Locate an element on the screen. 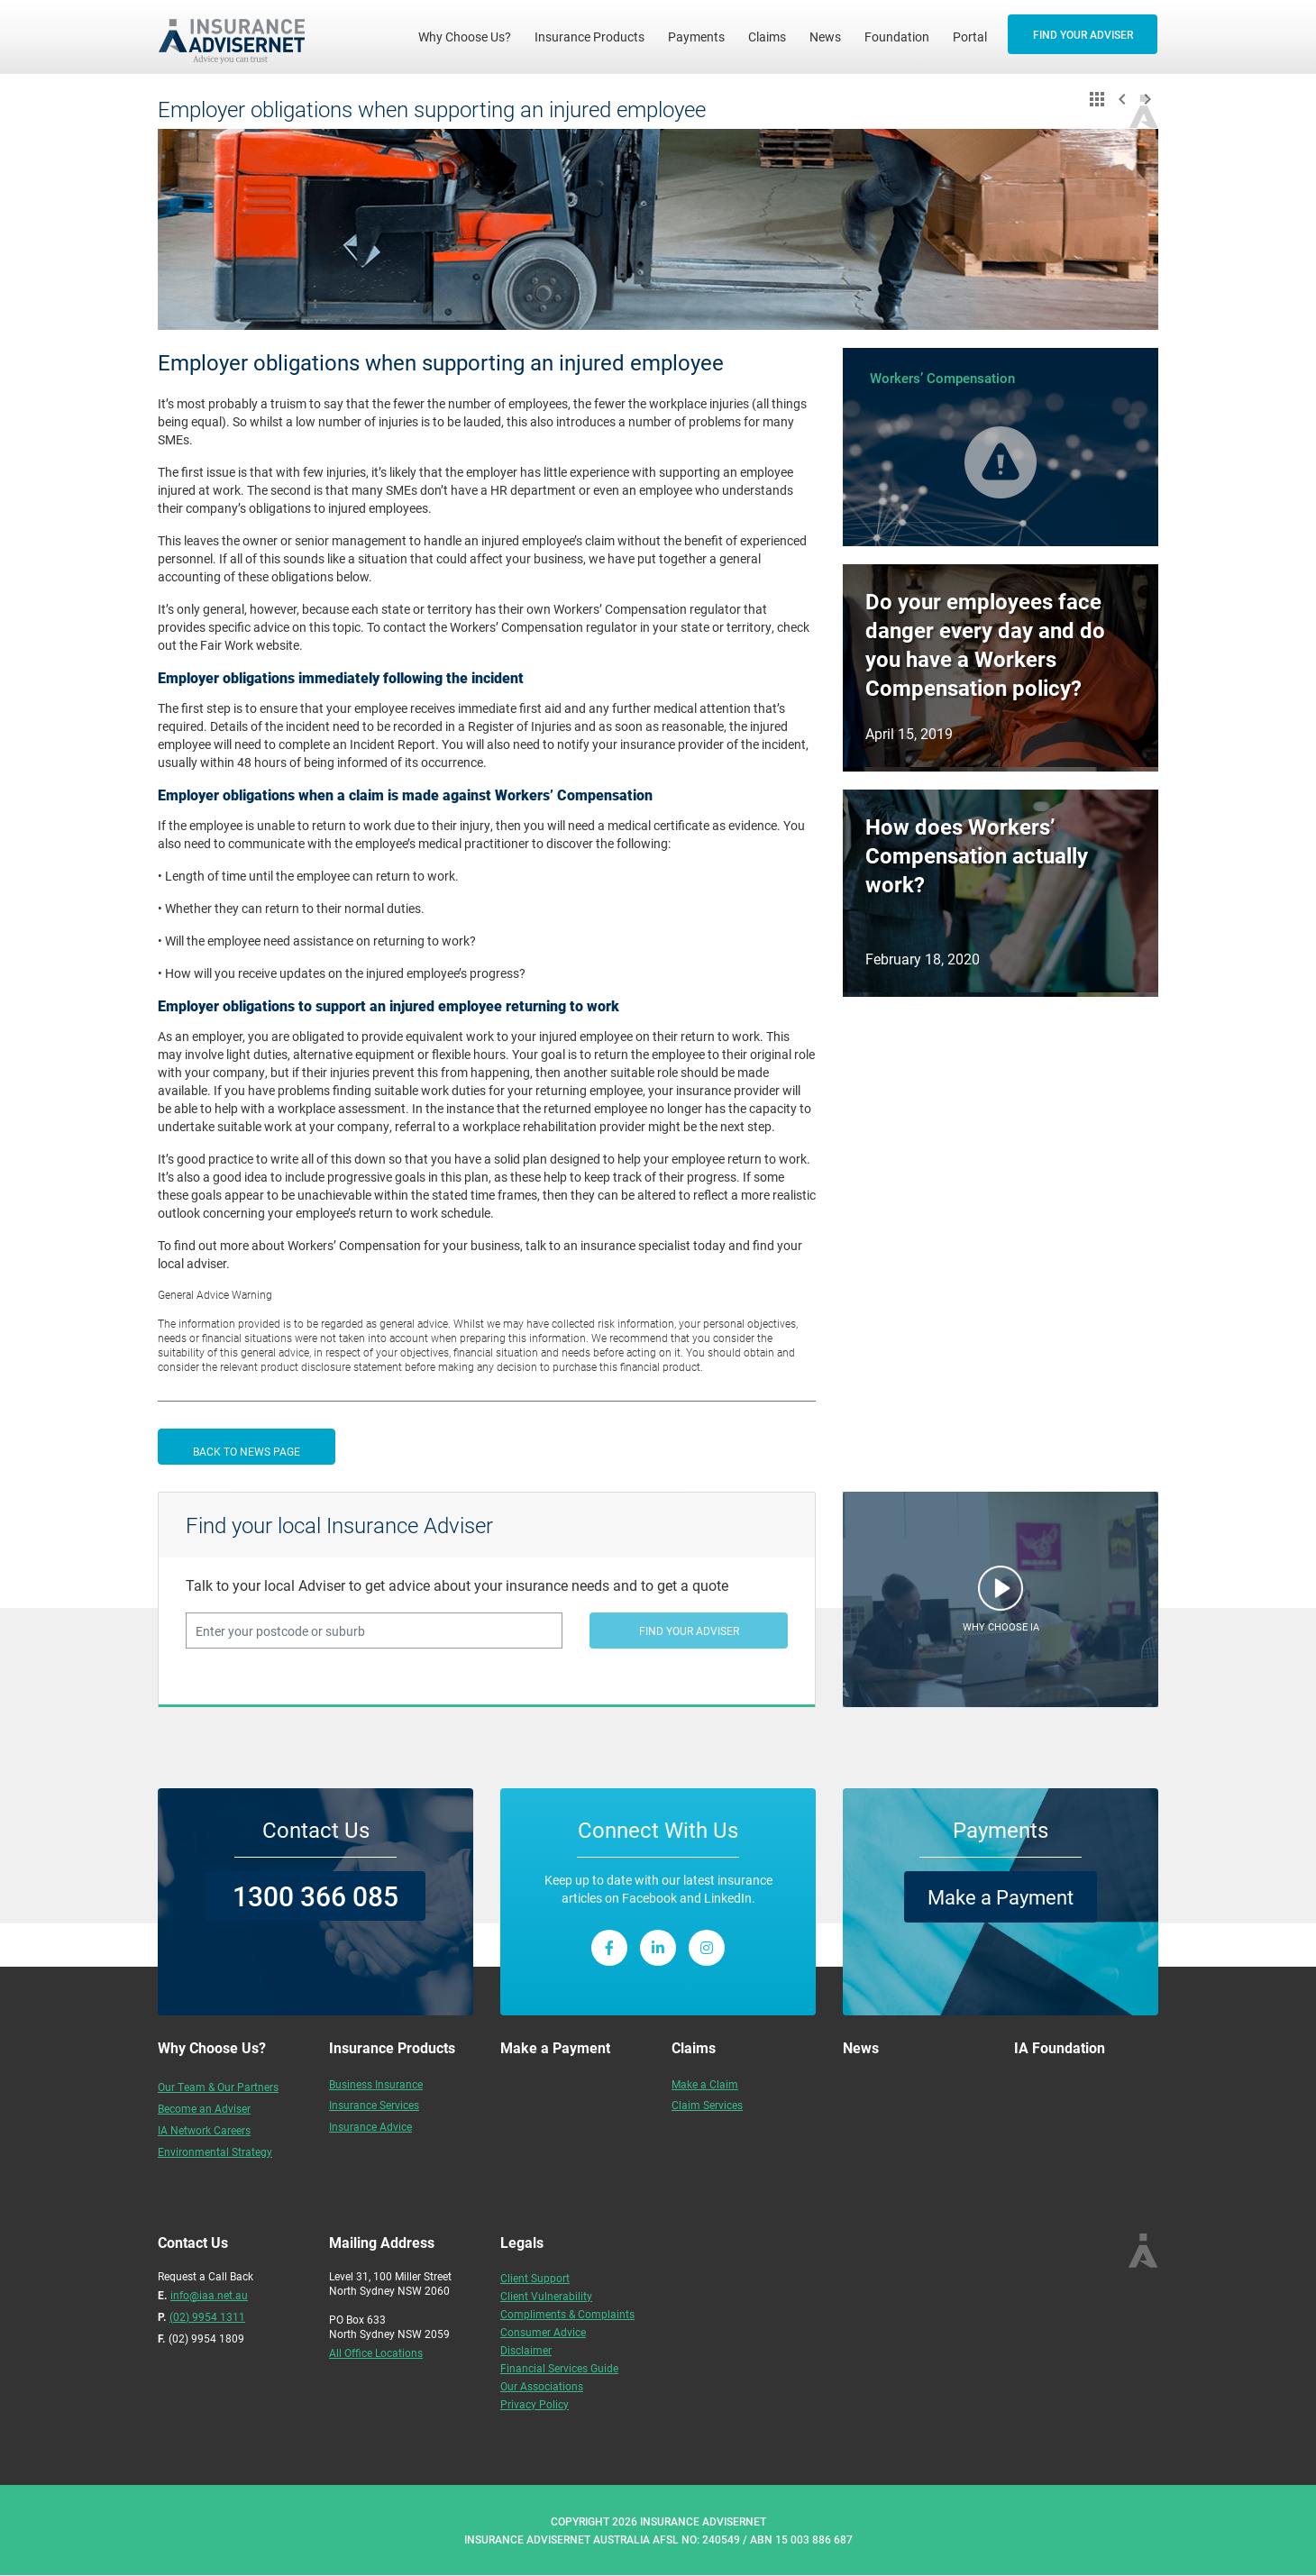 Image resolution: width=1316 pixels, height=2576 pixels. Client Support is located at coordinates (535, 2277).